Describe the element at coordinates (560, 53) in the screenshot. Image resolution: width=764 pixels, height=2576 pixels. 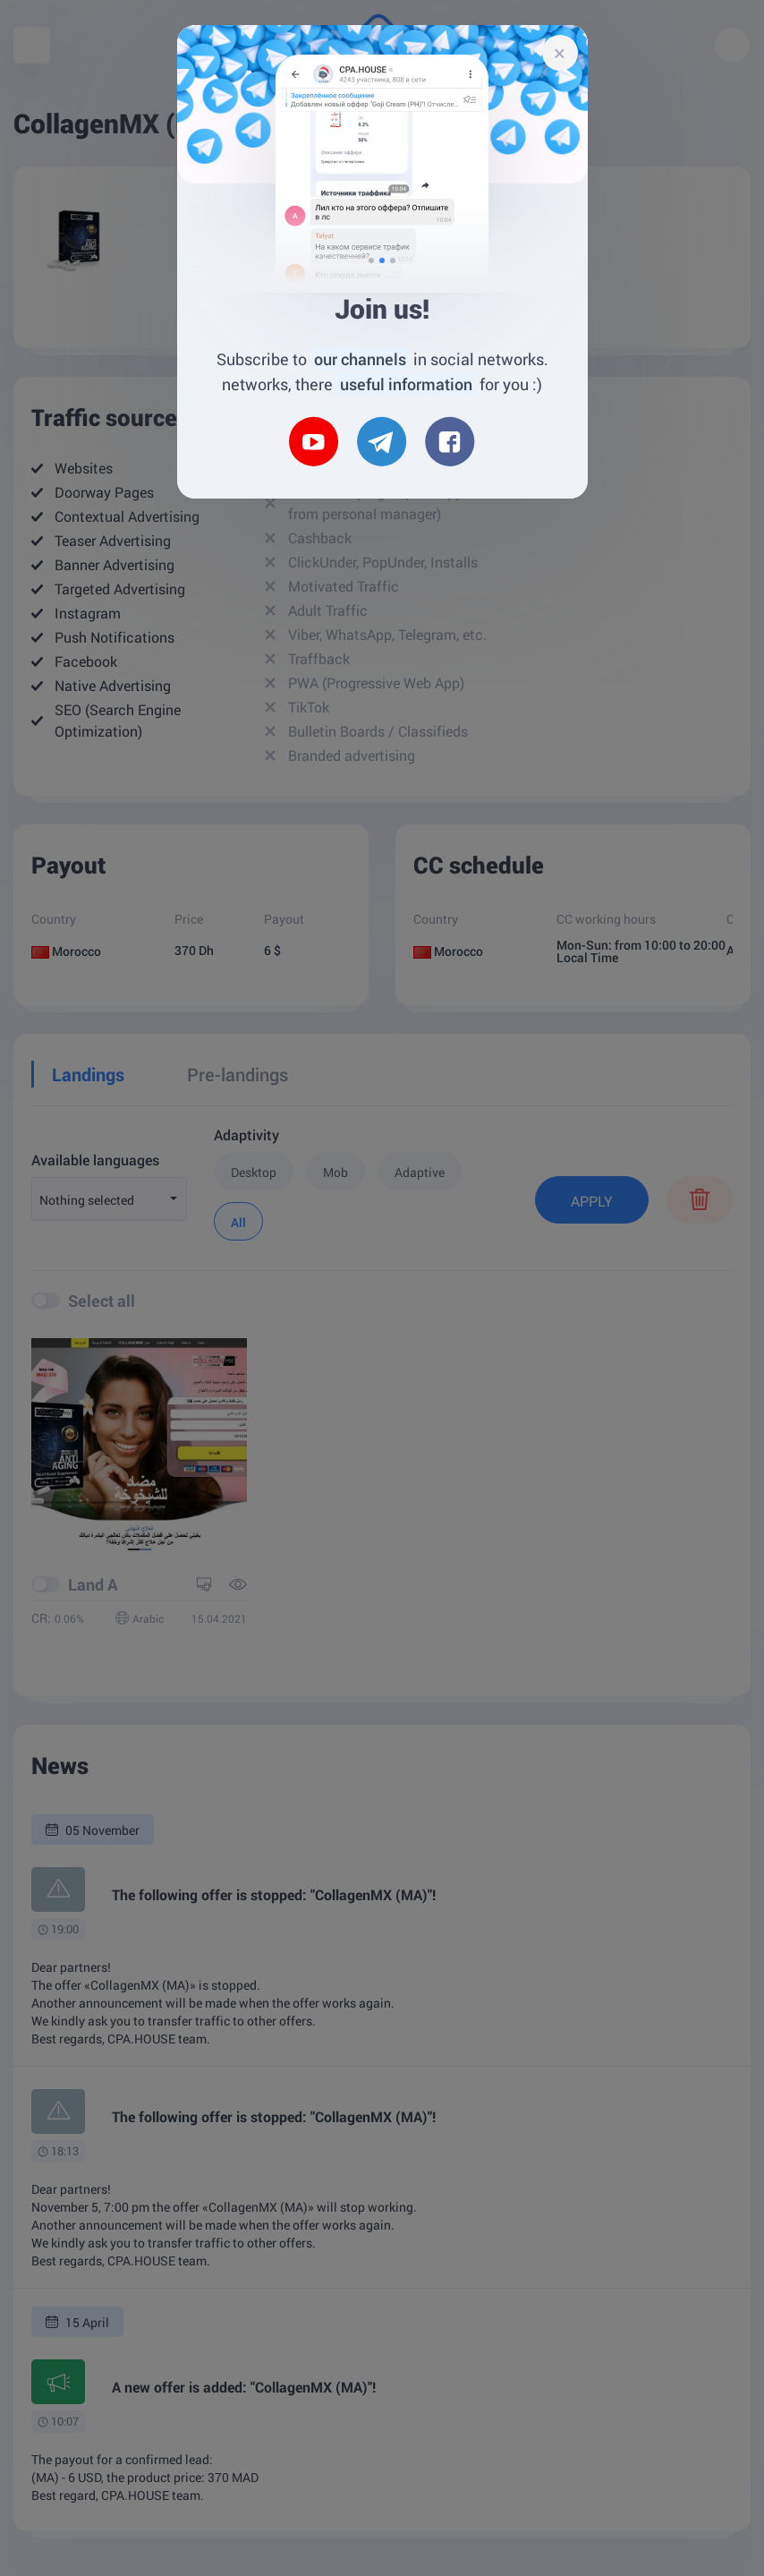
I see `[Close]` at that location.